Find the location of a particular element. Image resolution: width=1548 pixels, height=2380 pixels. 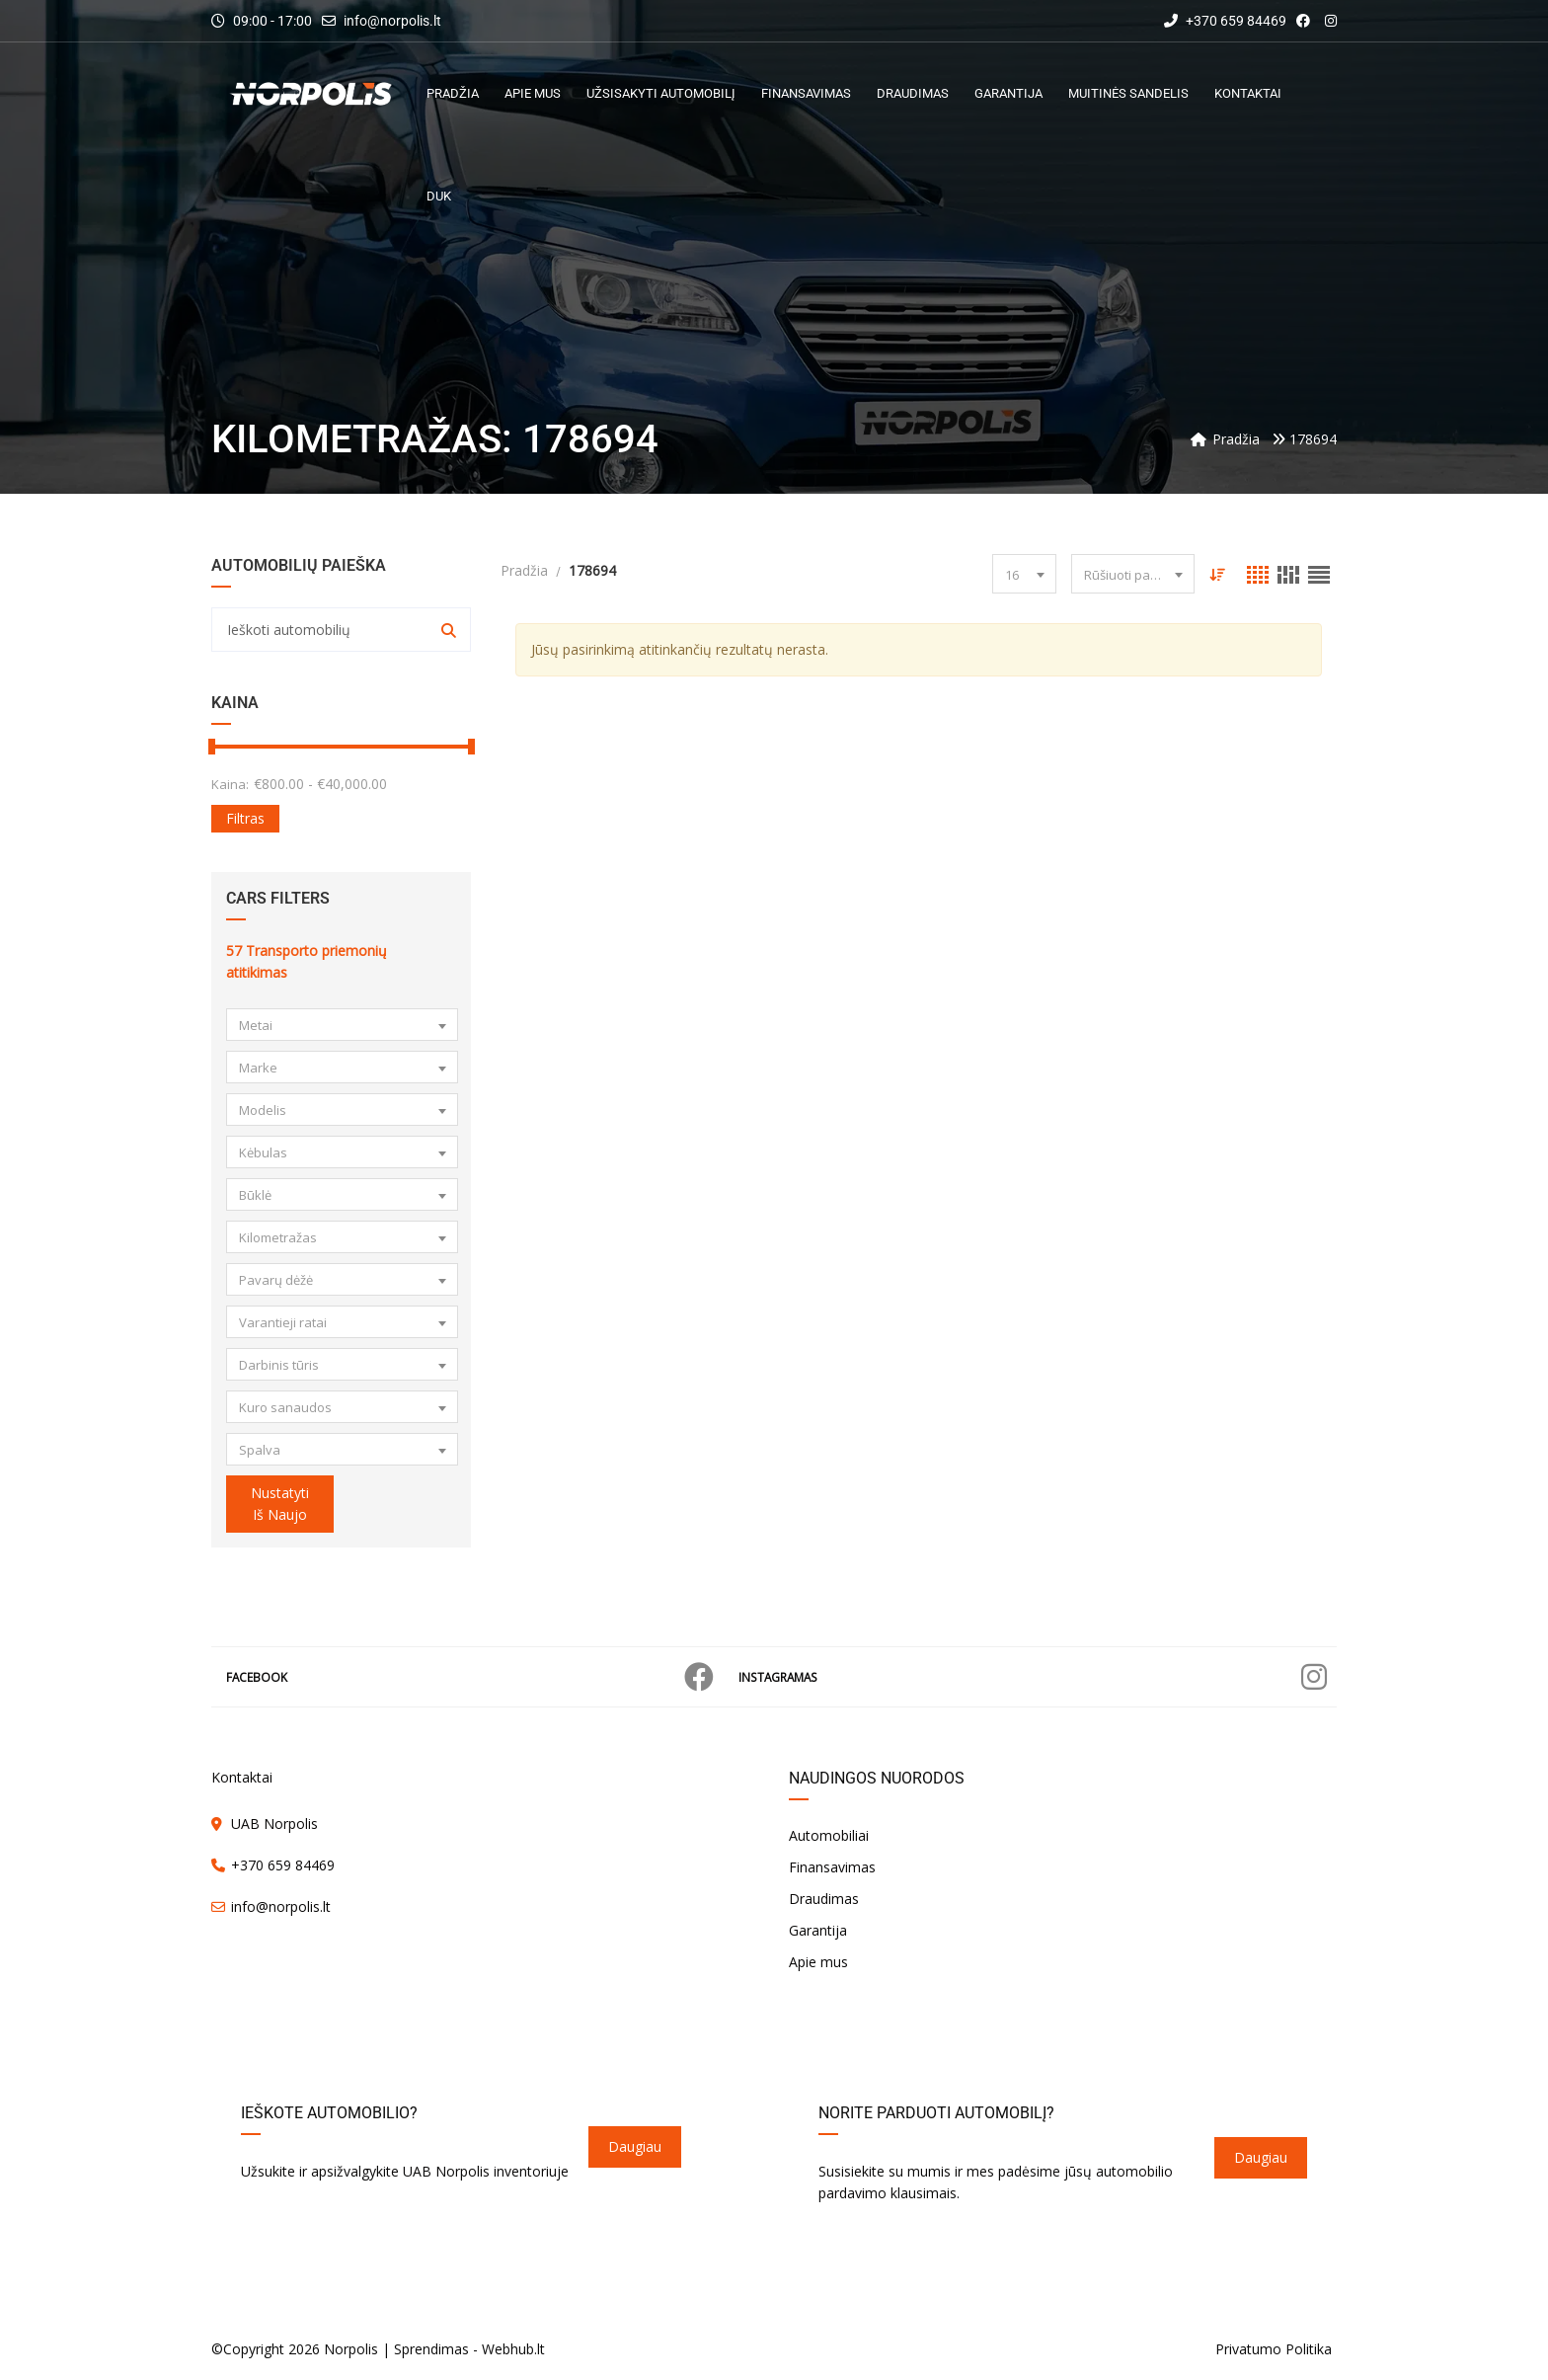

Webhub.lt is located at coordinates (513, 2349).